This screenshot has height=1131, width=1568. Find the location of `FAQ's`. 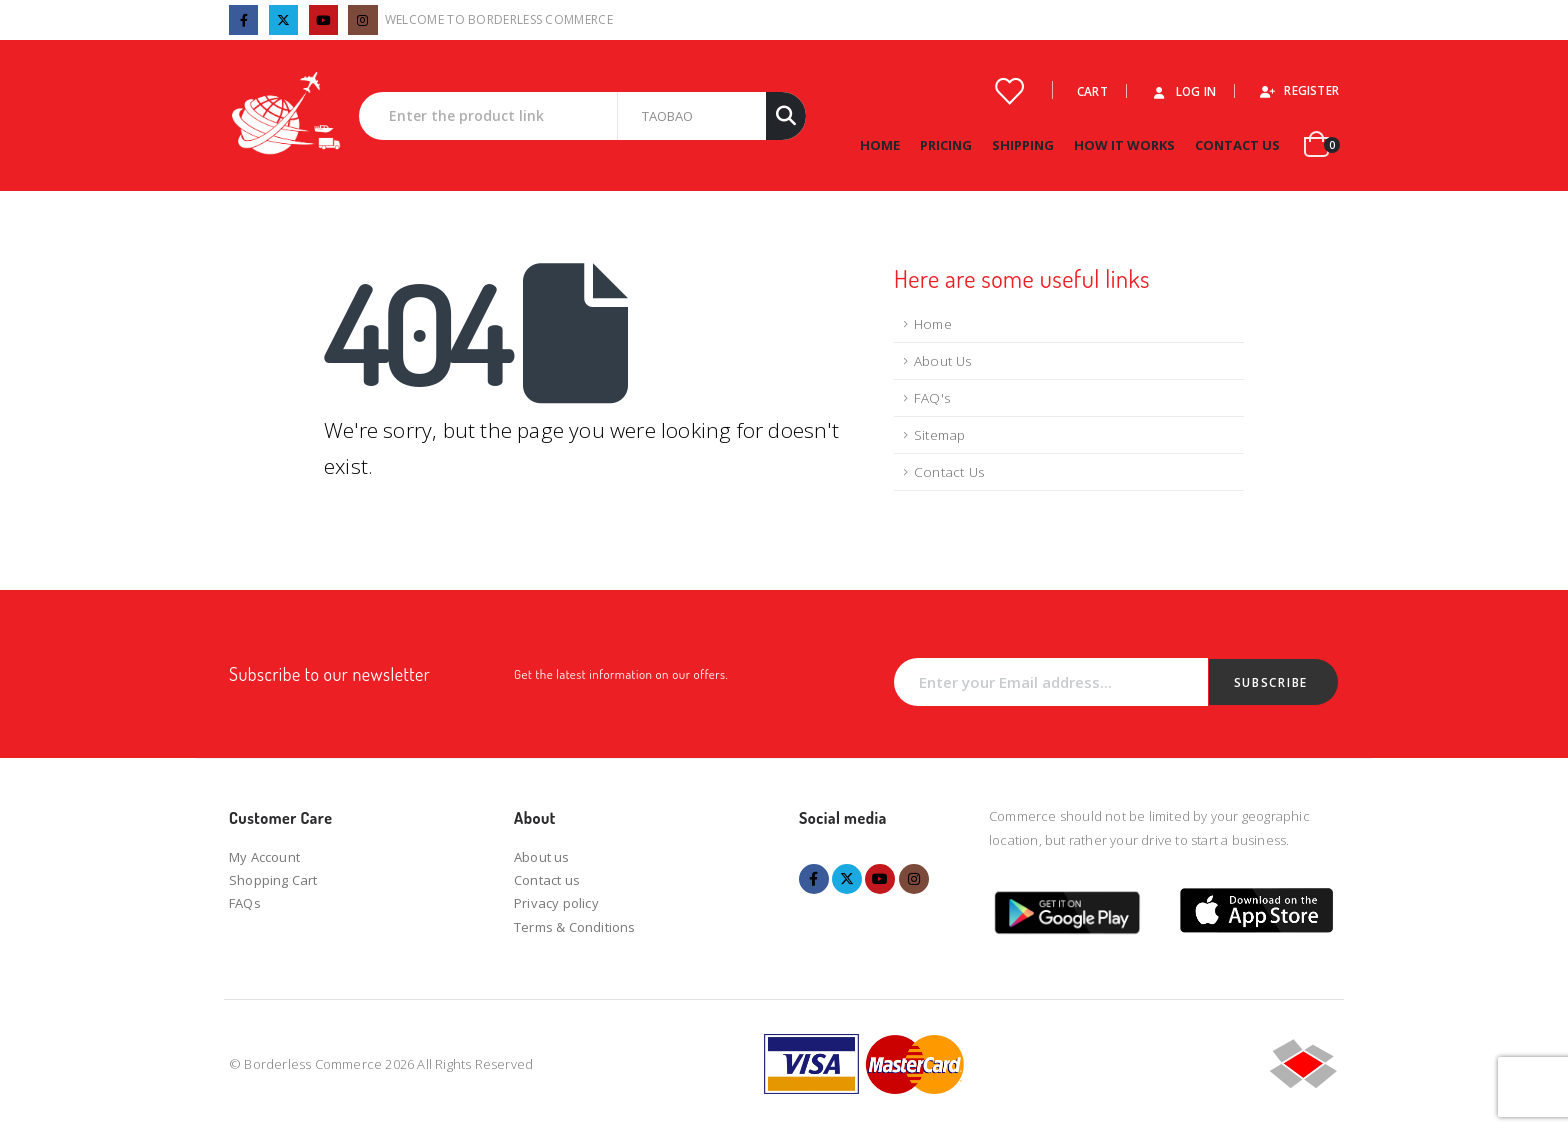

FAQ's is located at coordinates (932, 398).